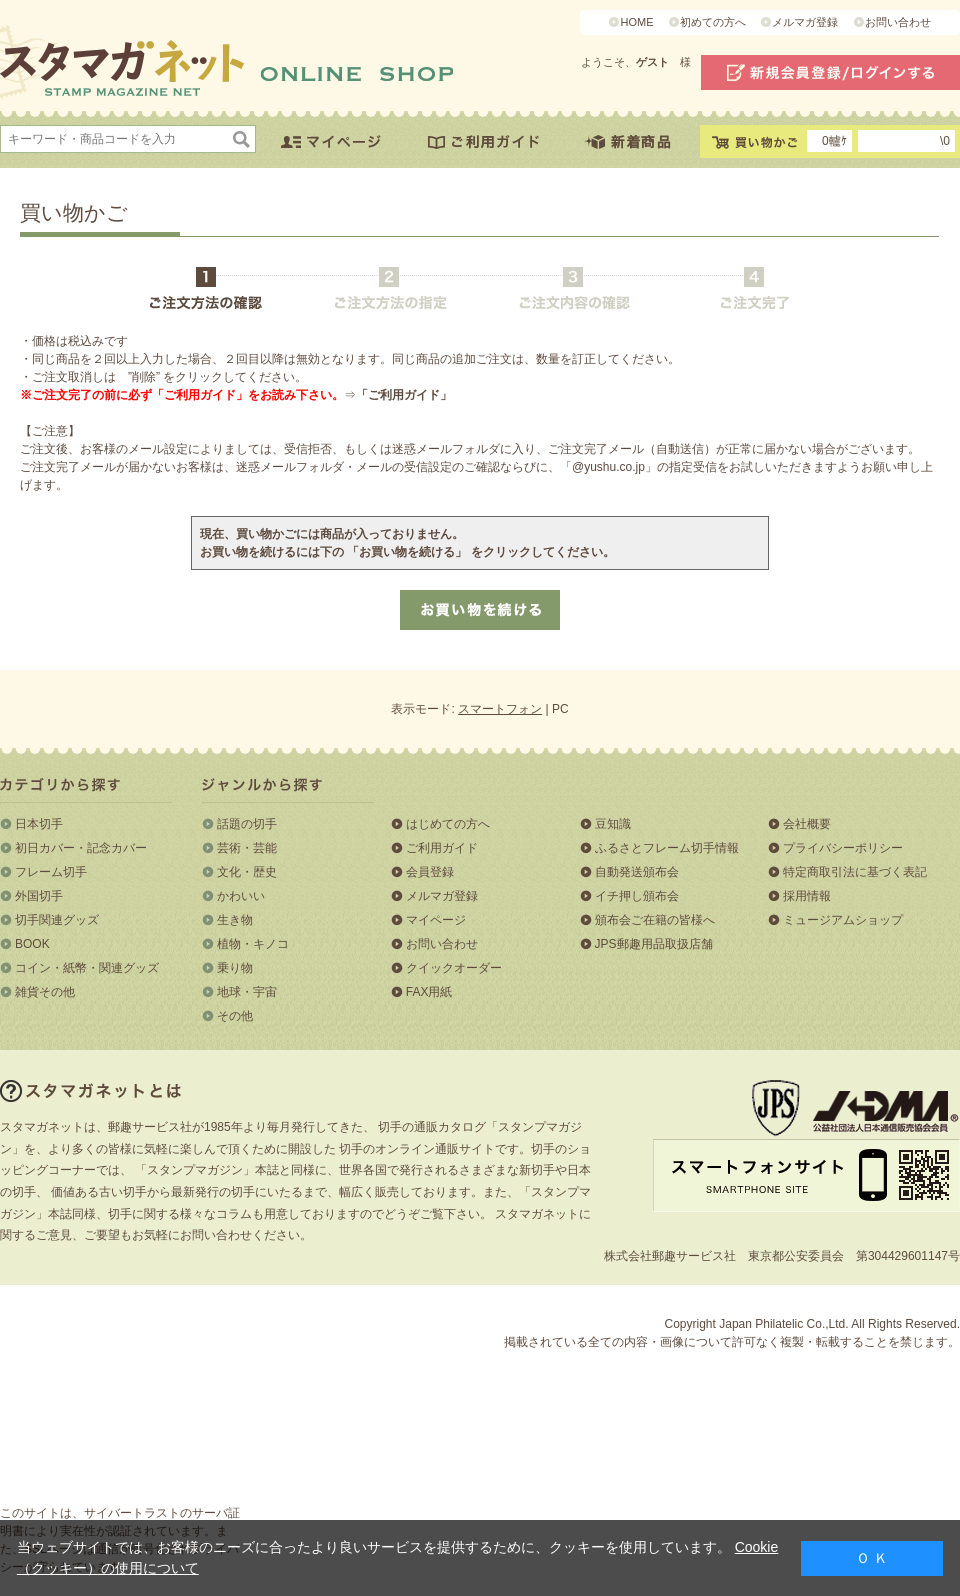 The image size is (960, 1596). Describe the element at coordinates (430, 872) in the screenshot. I see `会員登録` at that location.